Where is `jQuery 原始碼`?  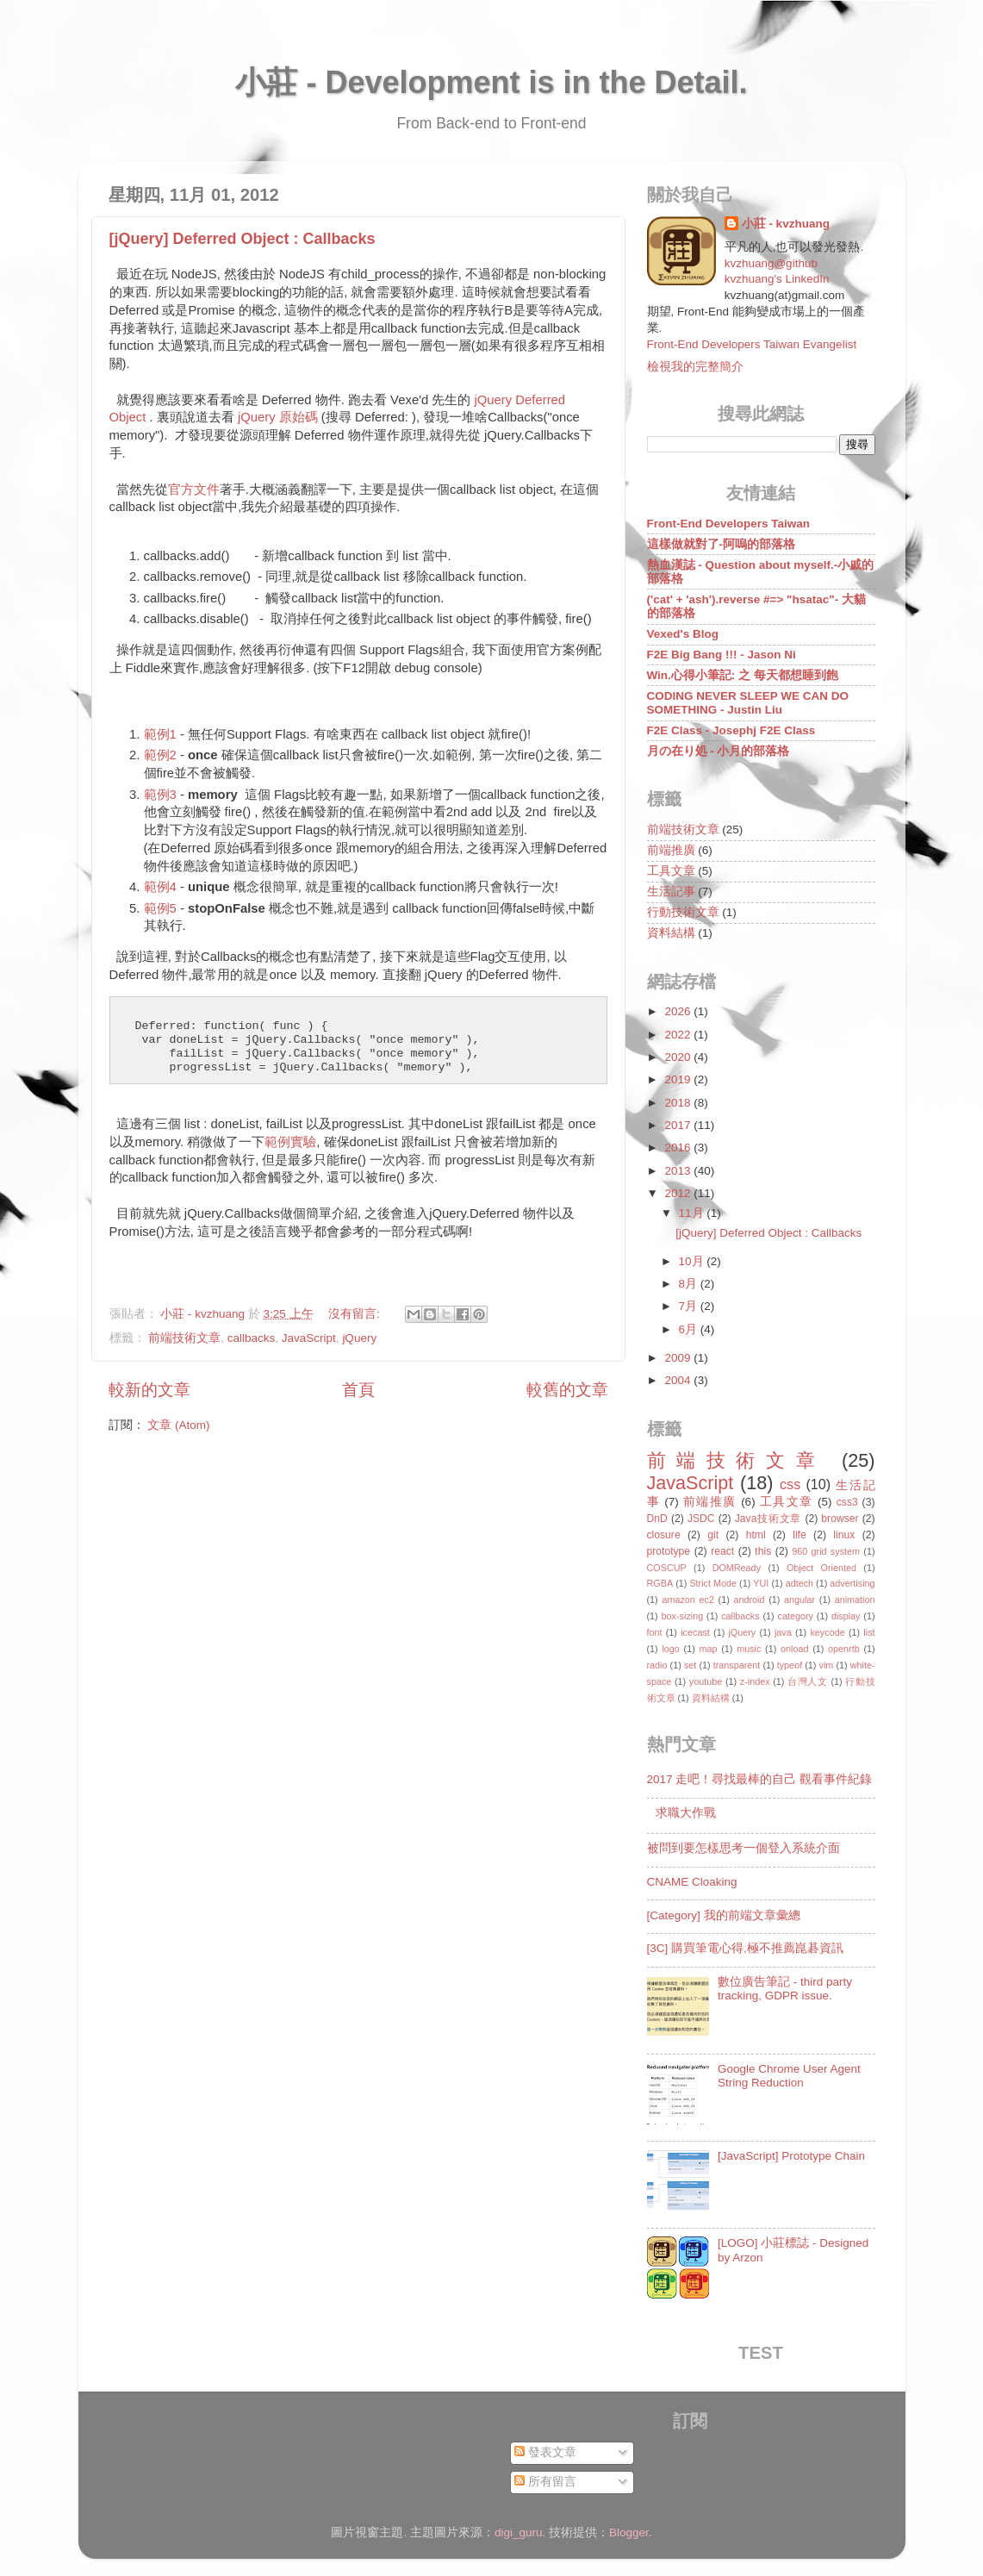 jQuery 原始碼 is located at coordinates (278, 417).